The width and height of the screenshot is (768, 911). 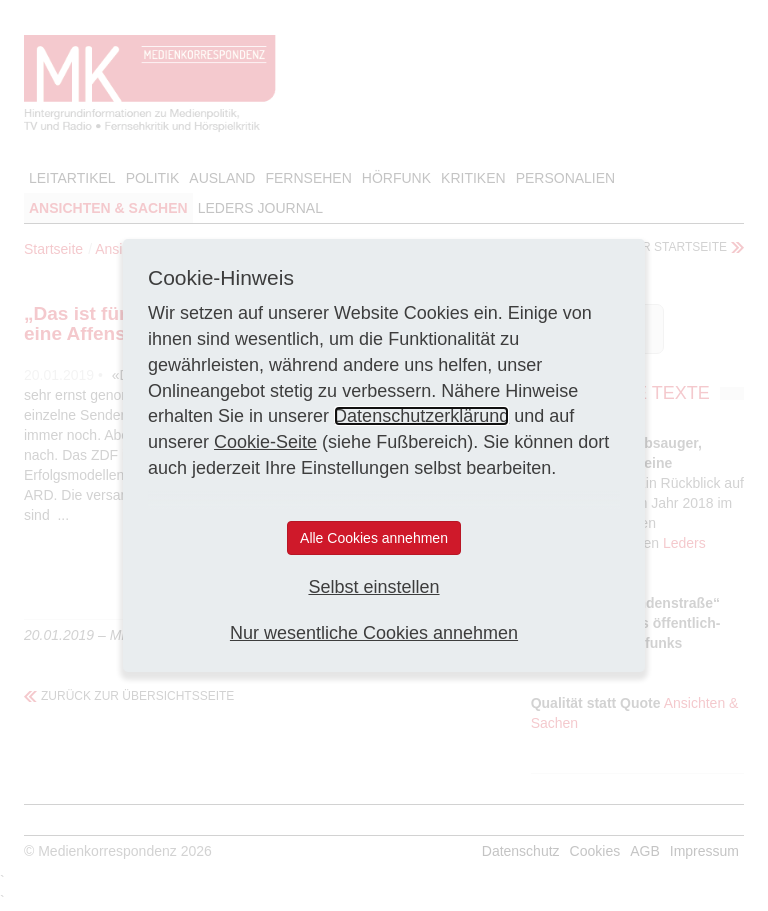 I want to click on Cookie-Seite, so click(x=265, y=442).